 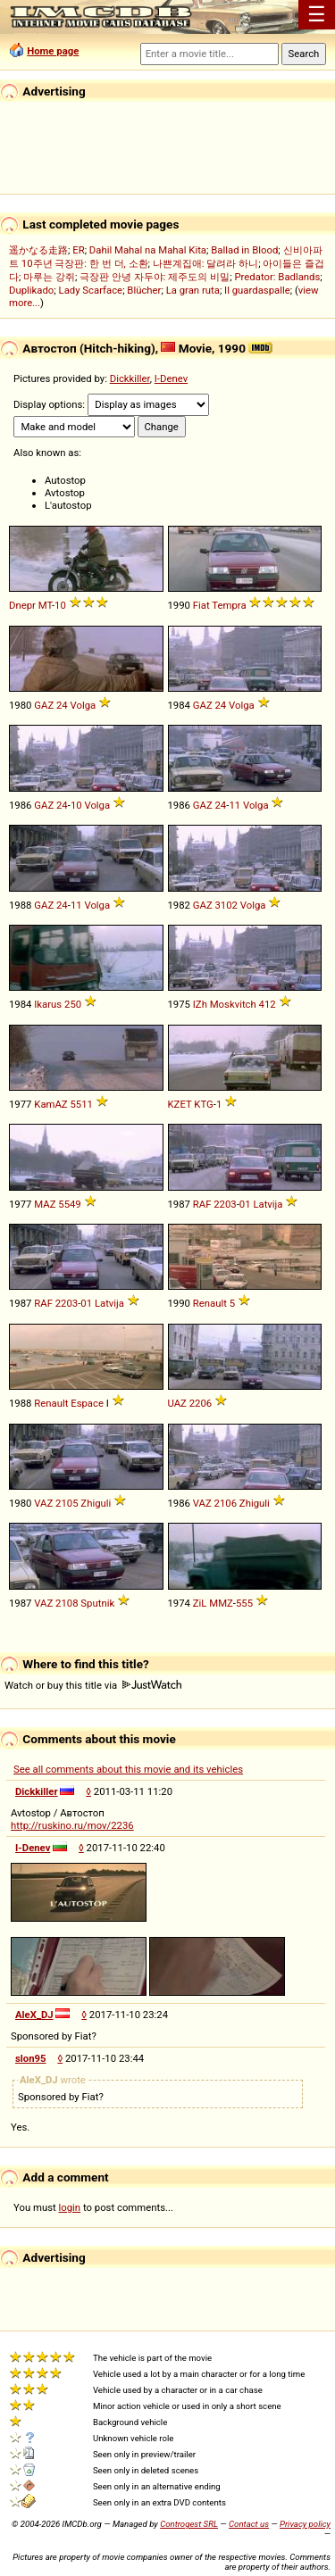 I want to click on 2108, so click(x=66, y=1603).